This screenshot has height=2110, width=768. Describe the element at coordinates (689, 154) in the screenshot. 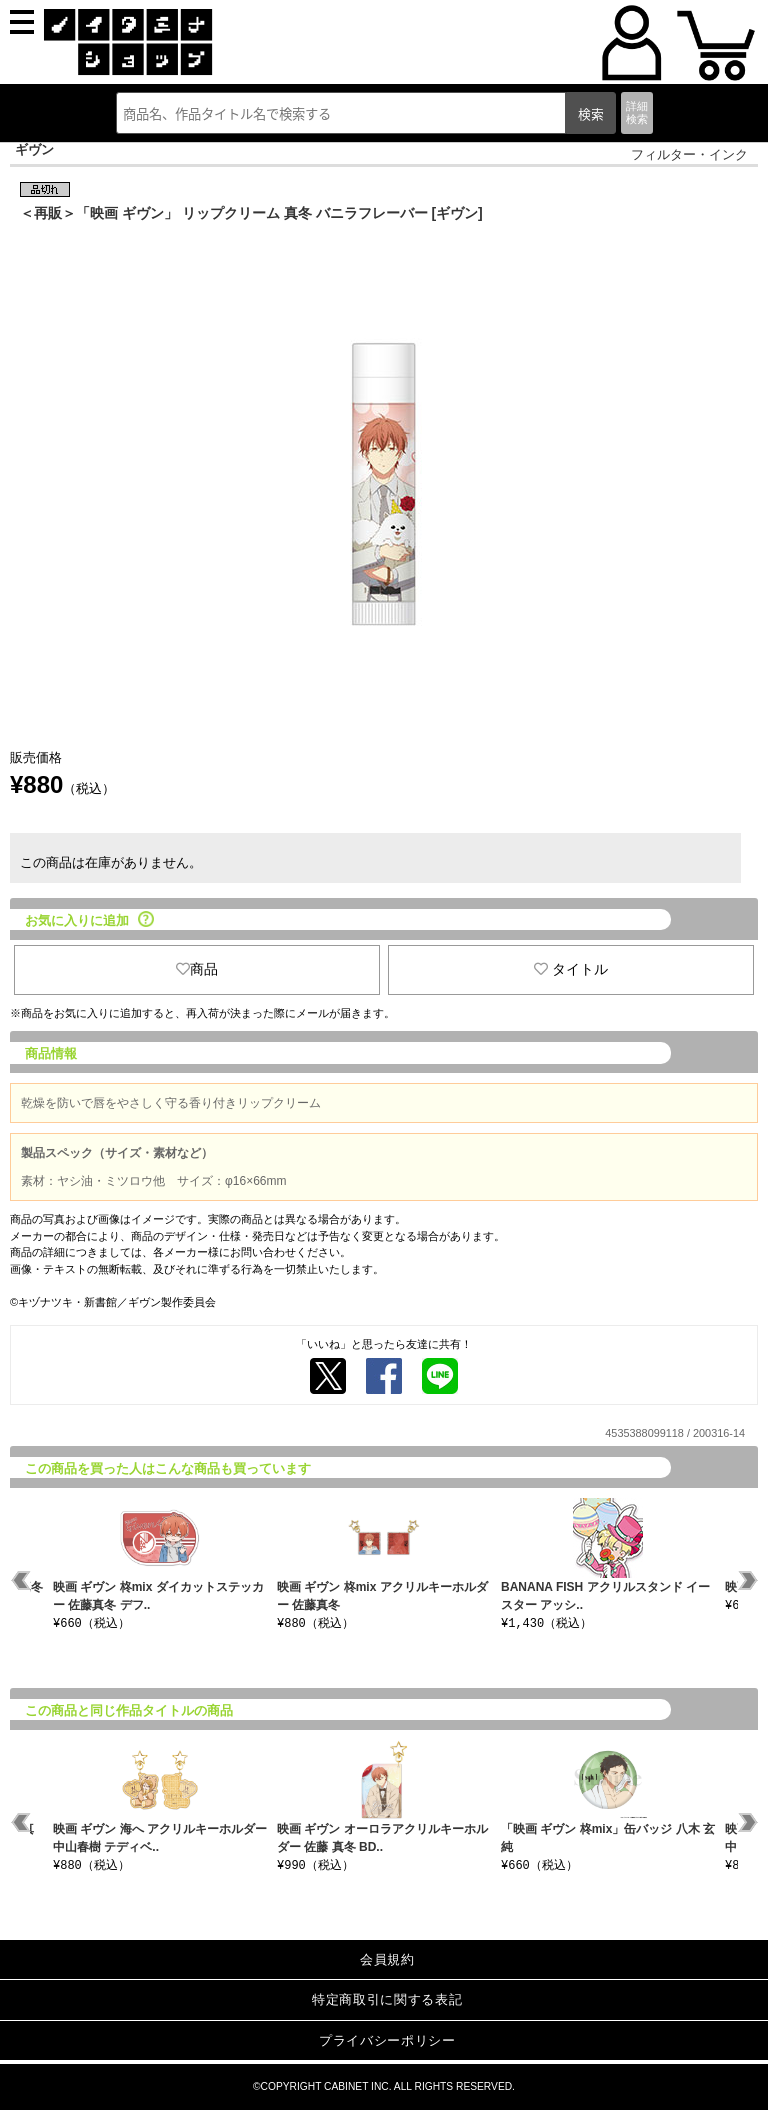

I see `フィルター・インク` at that location.